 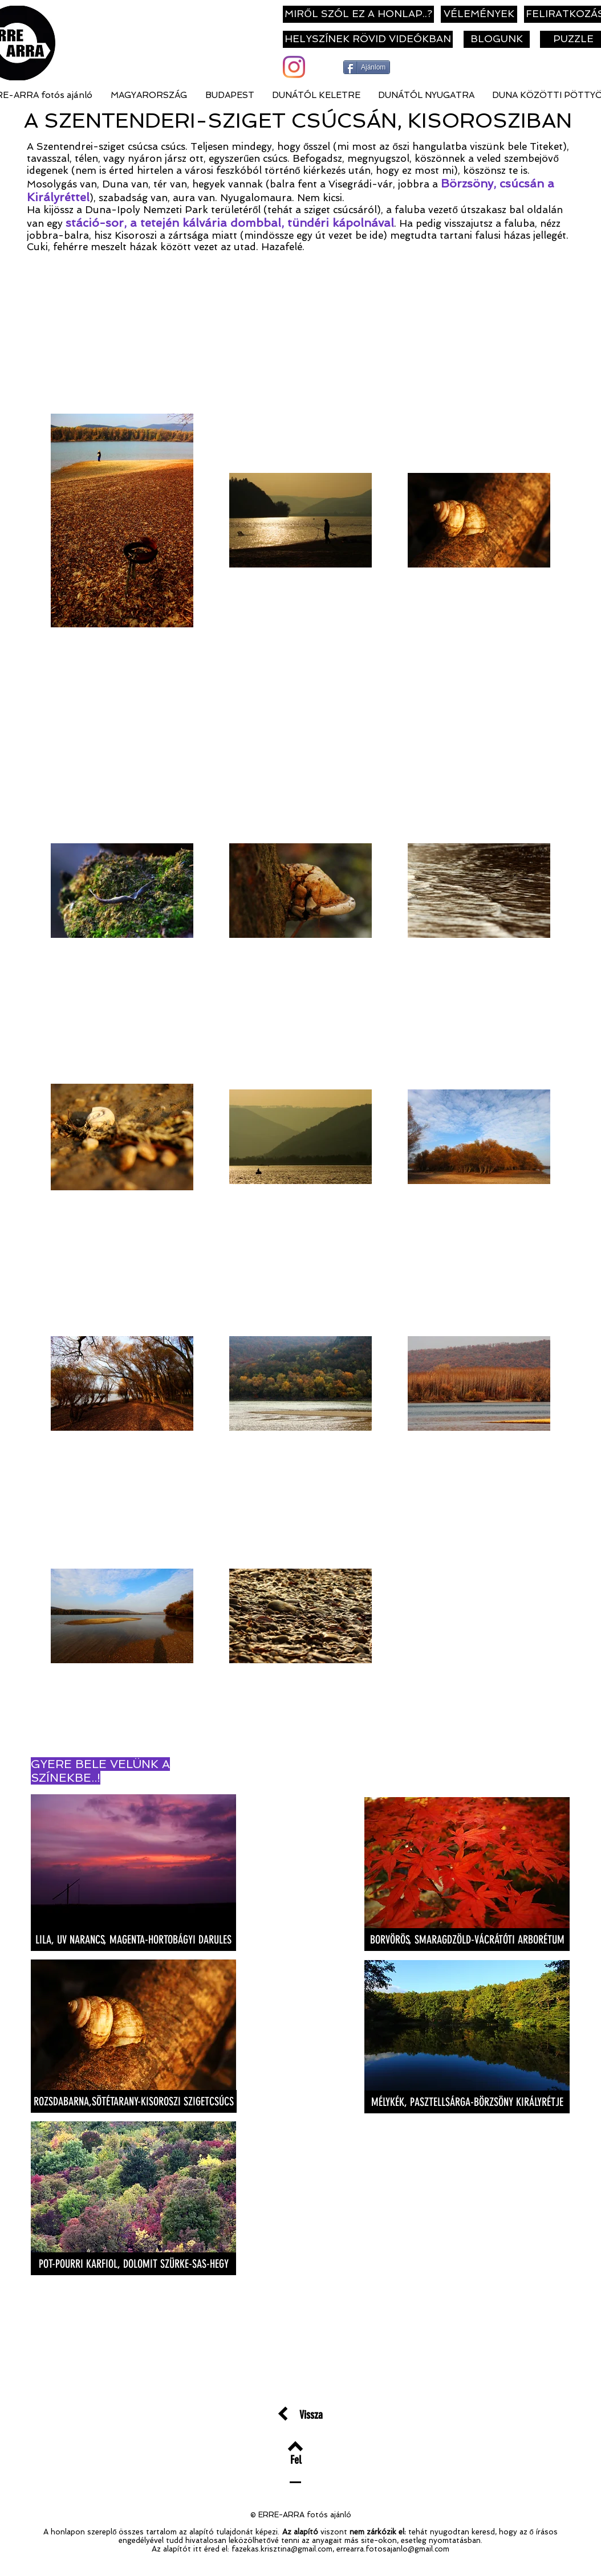 I want to click on [Instagram], so click(x=294, y=67).